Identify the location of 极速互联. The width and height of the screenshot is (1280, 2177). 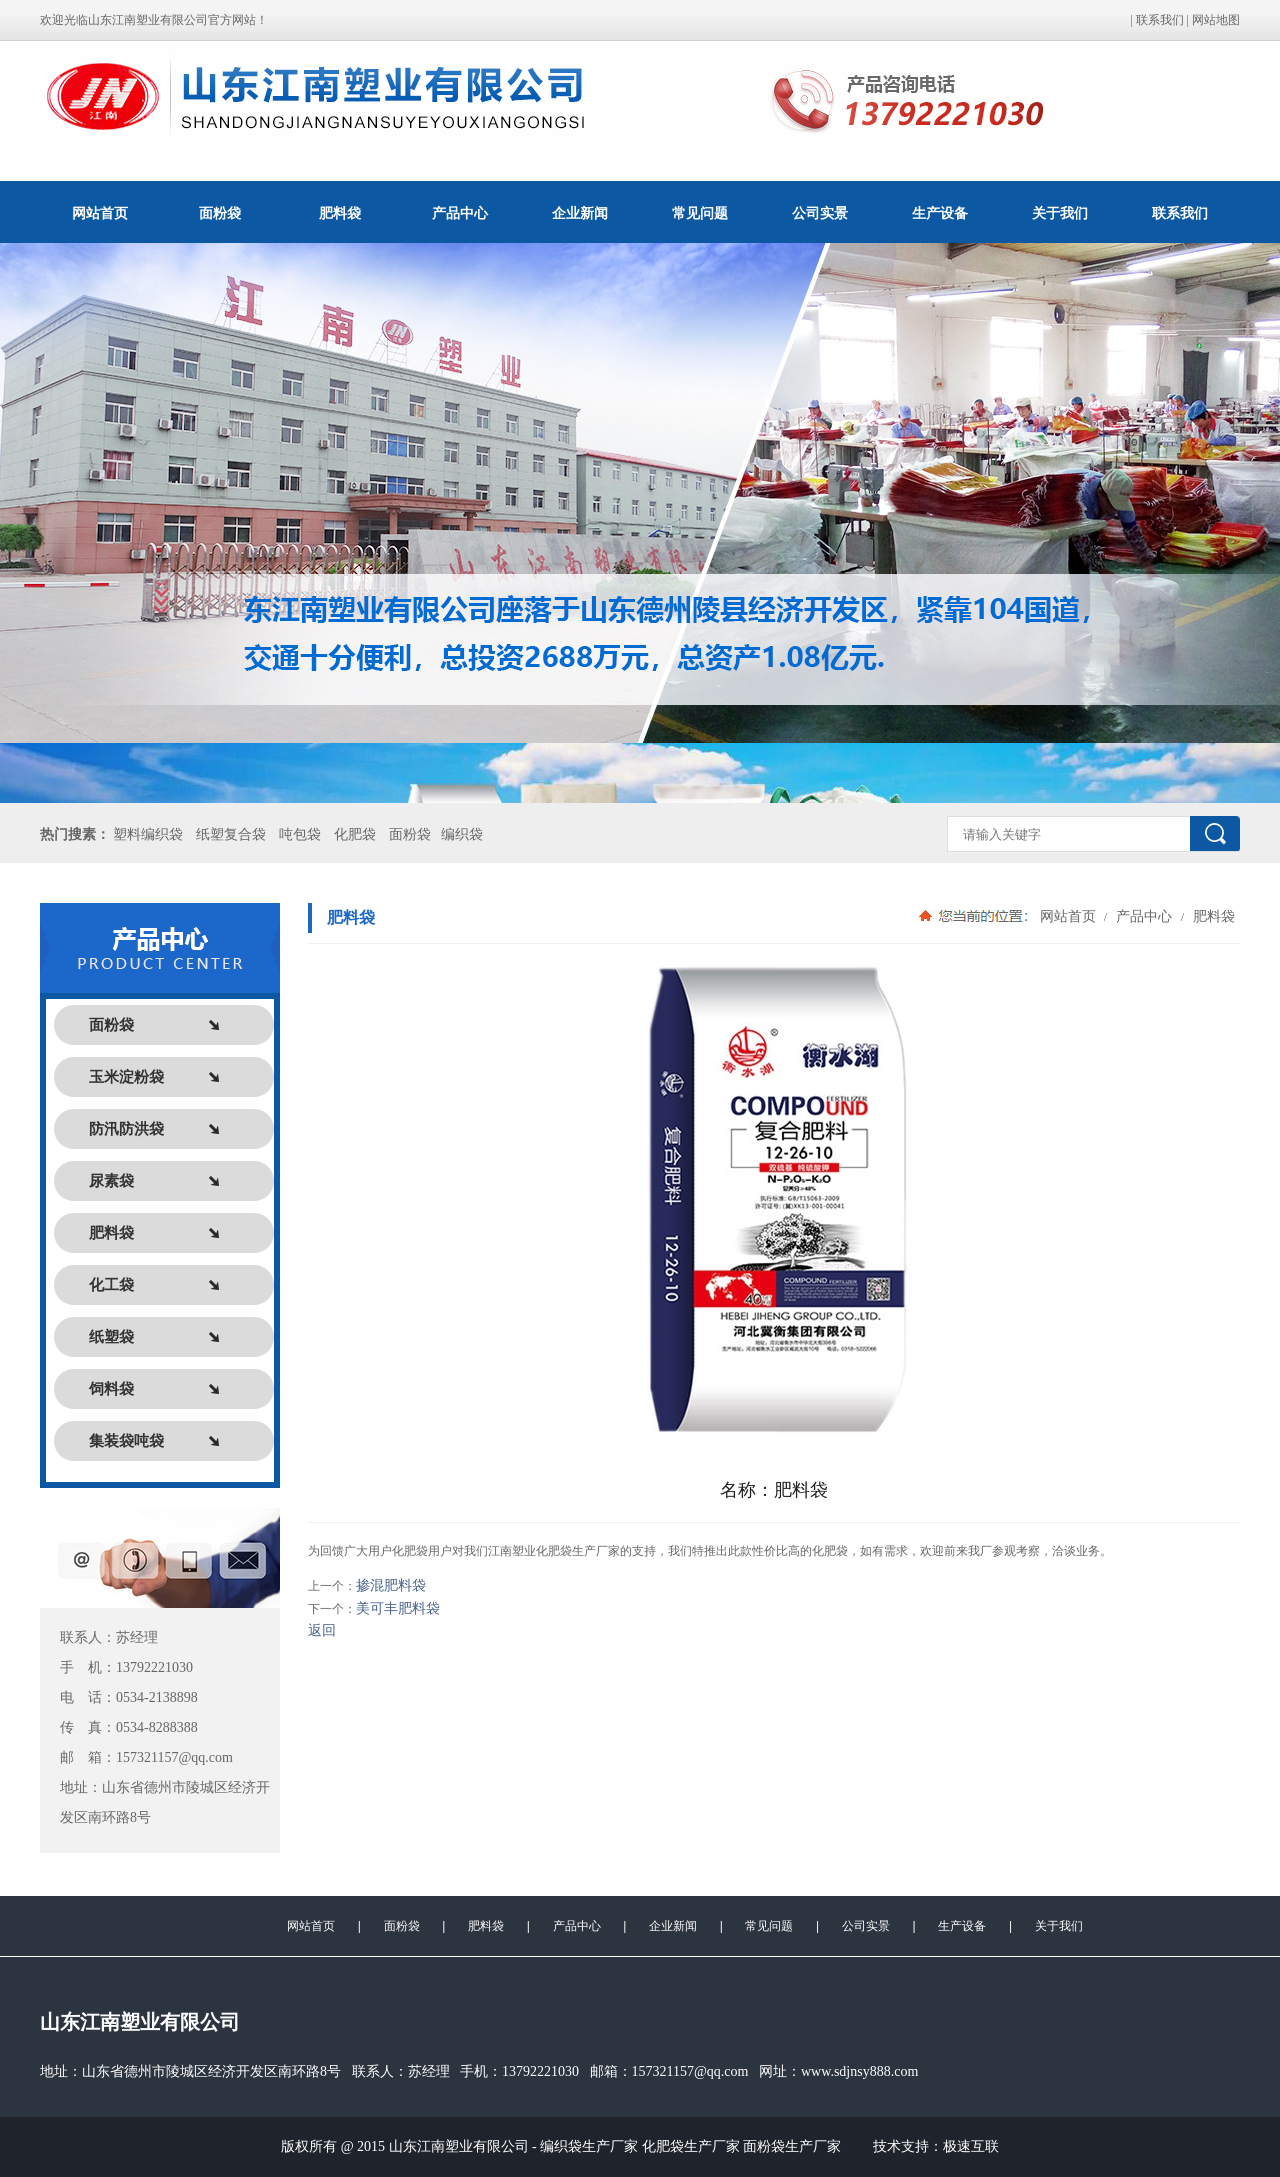
(971, 2146).